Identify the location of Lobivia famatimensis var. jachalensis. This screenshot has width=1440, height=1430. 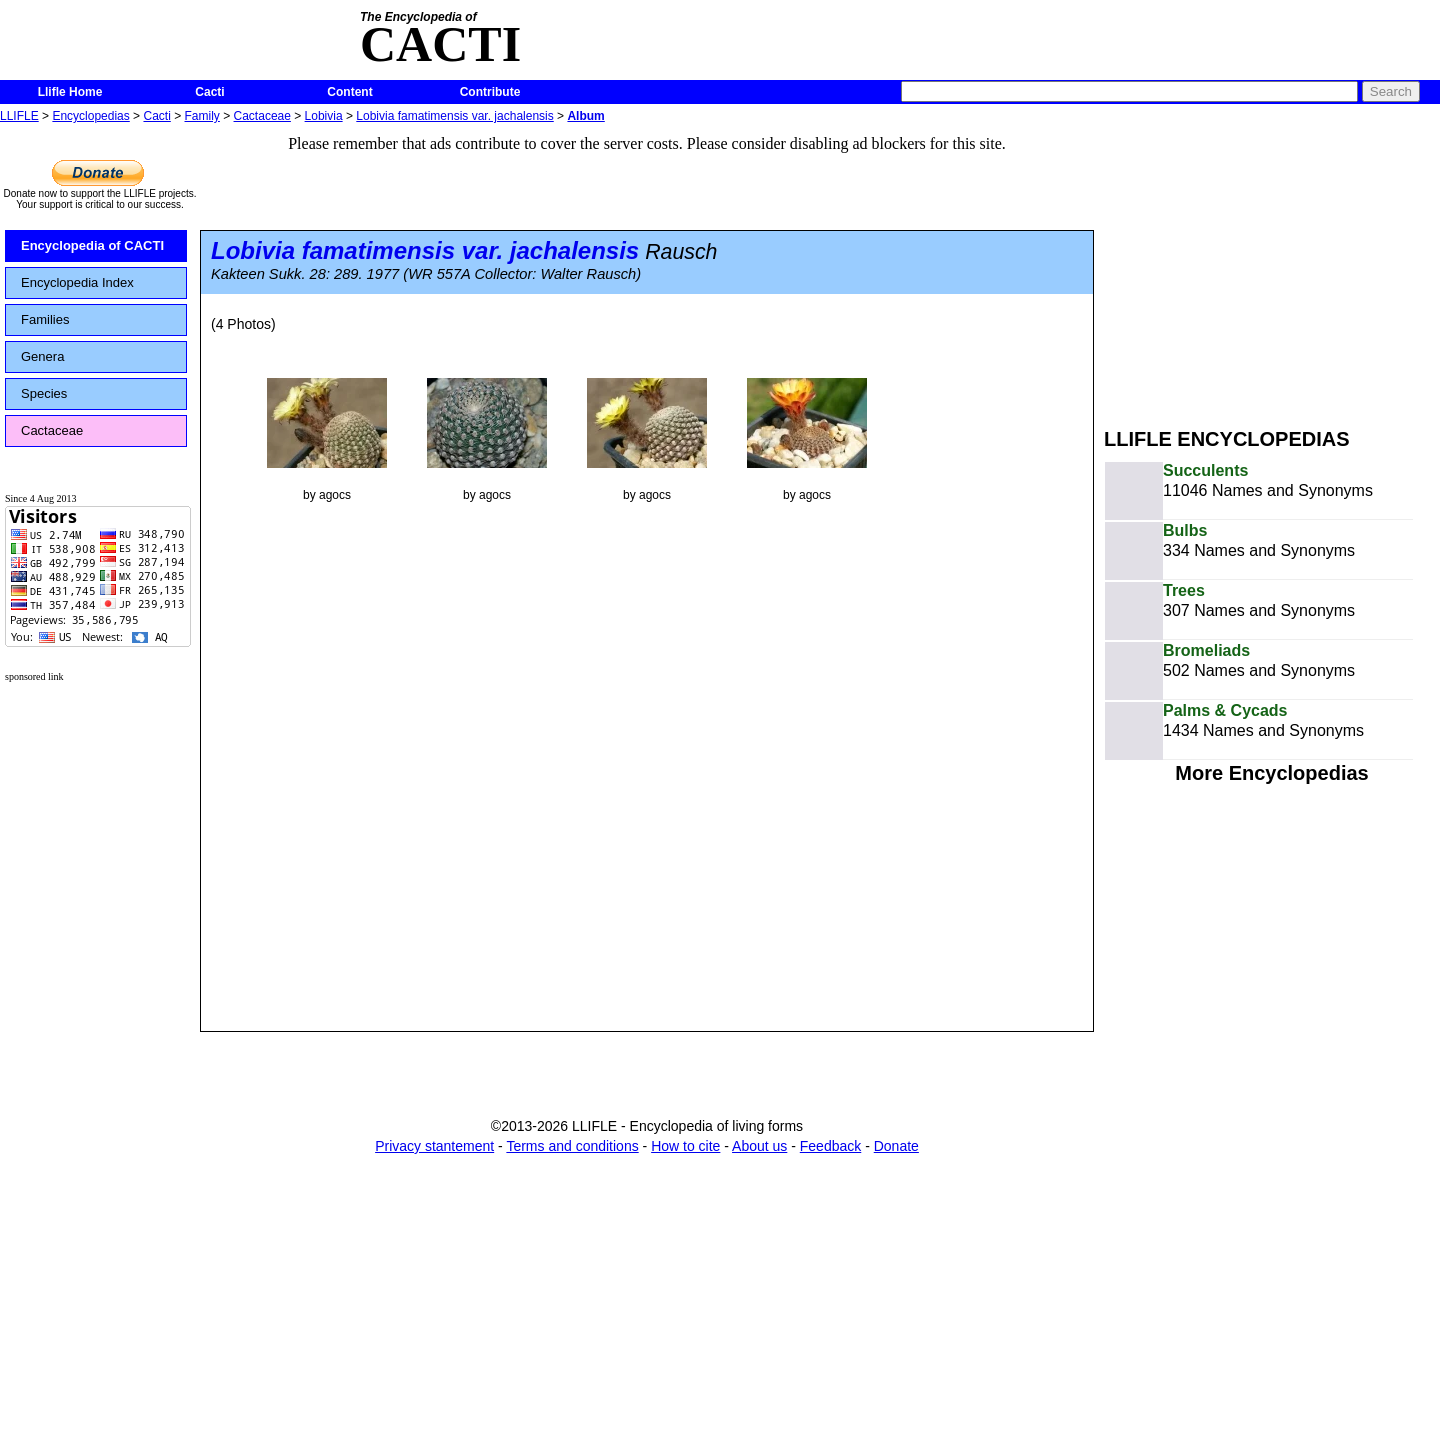
(454, 116).